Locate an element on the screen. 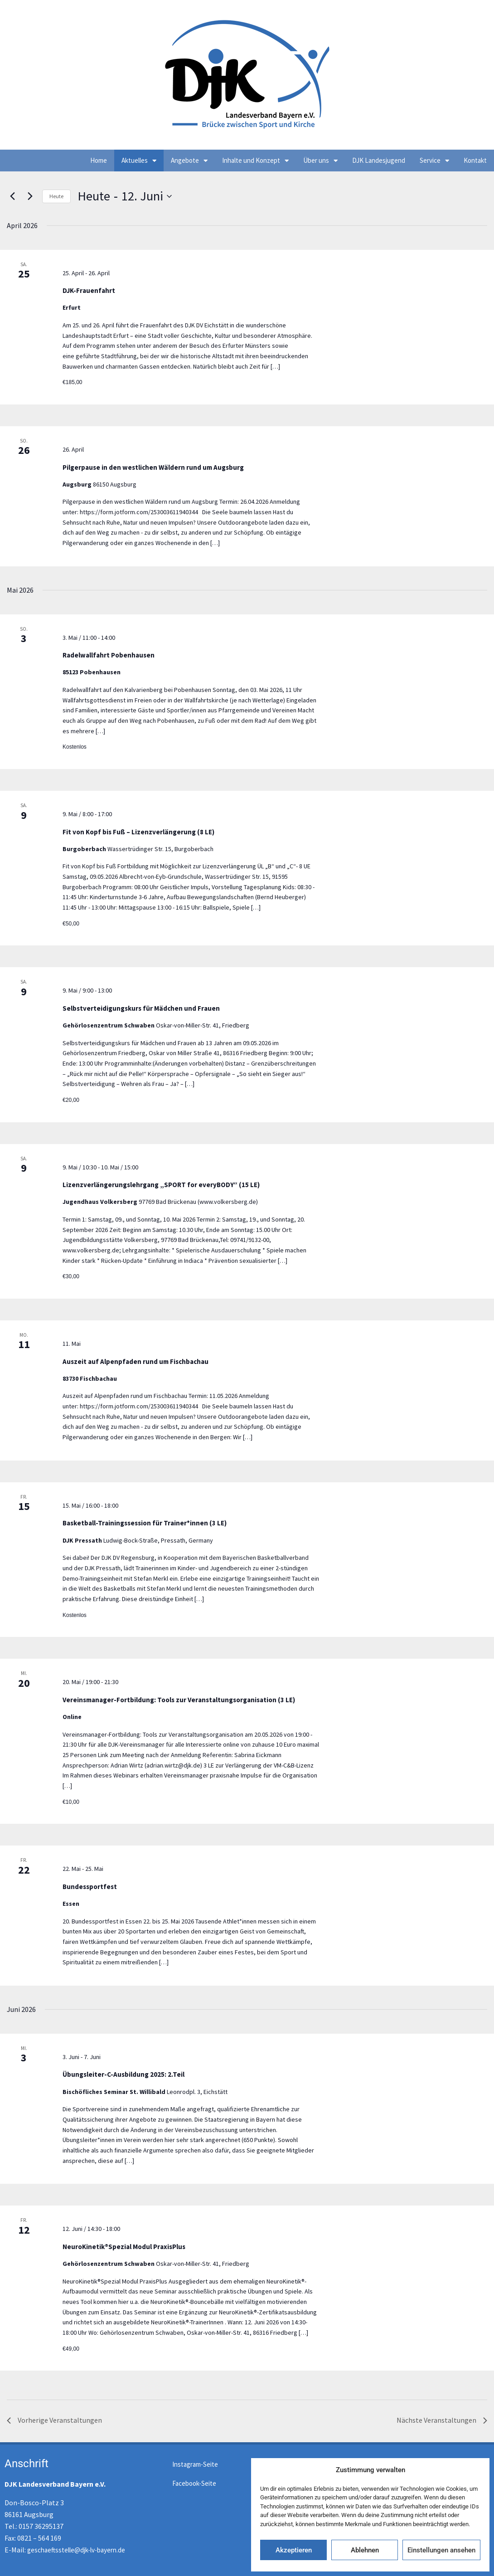  DJK Landesjugend is located at coordinates (378, 160).